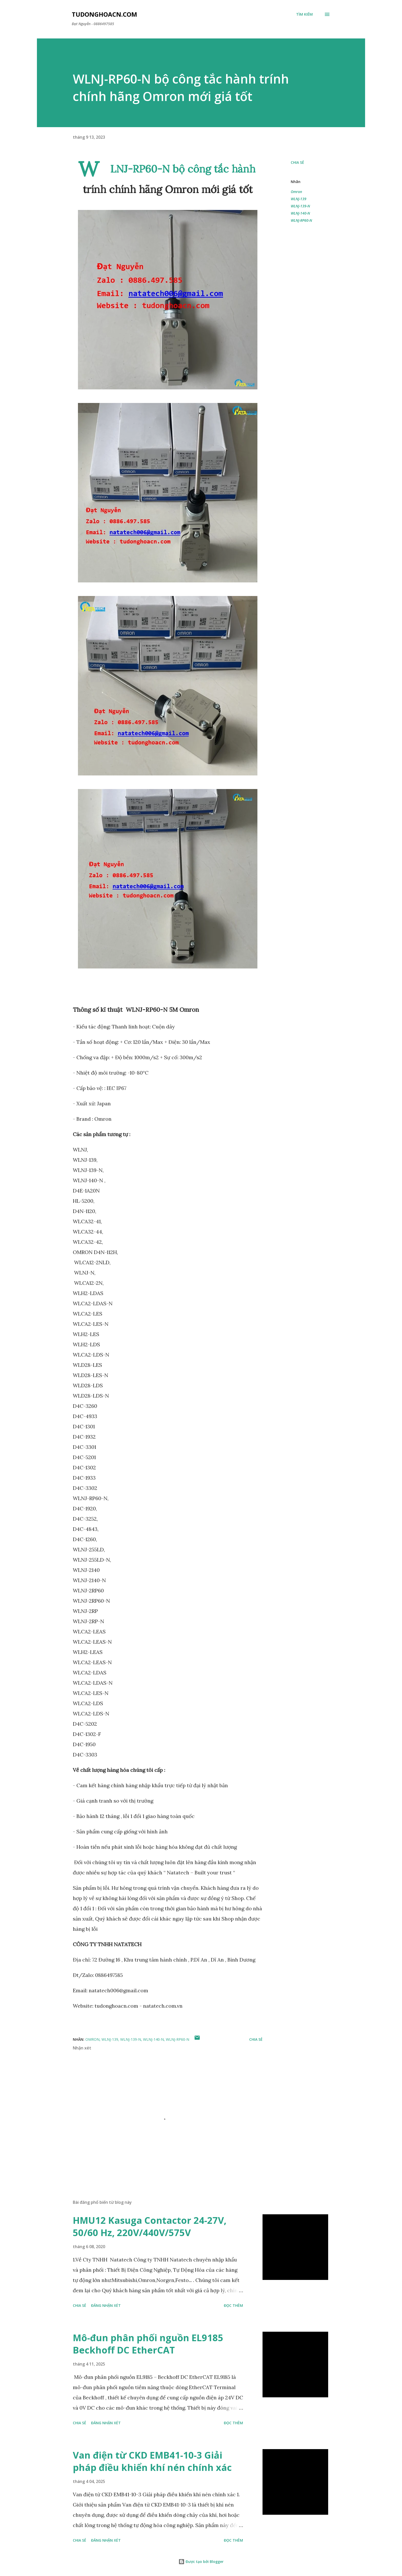 The image size is (402, 2576). Describe the element at coordinates (201, 2561) in the screenshot. I see `Được tạo bởi Blogger` at that location.